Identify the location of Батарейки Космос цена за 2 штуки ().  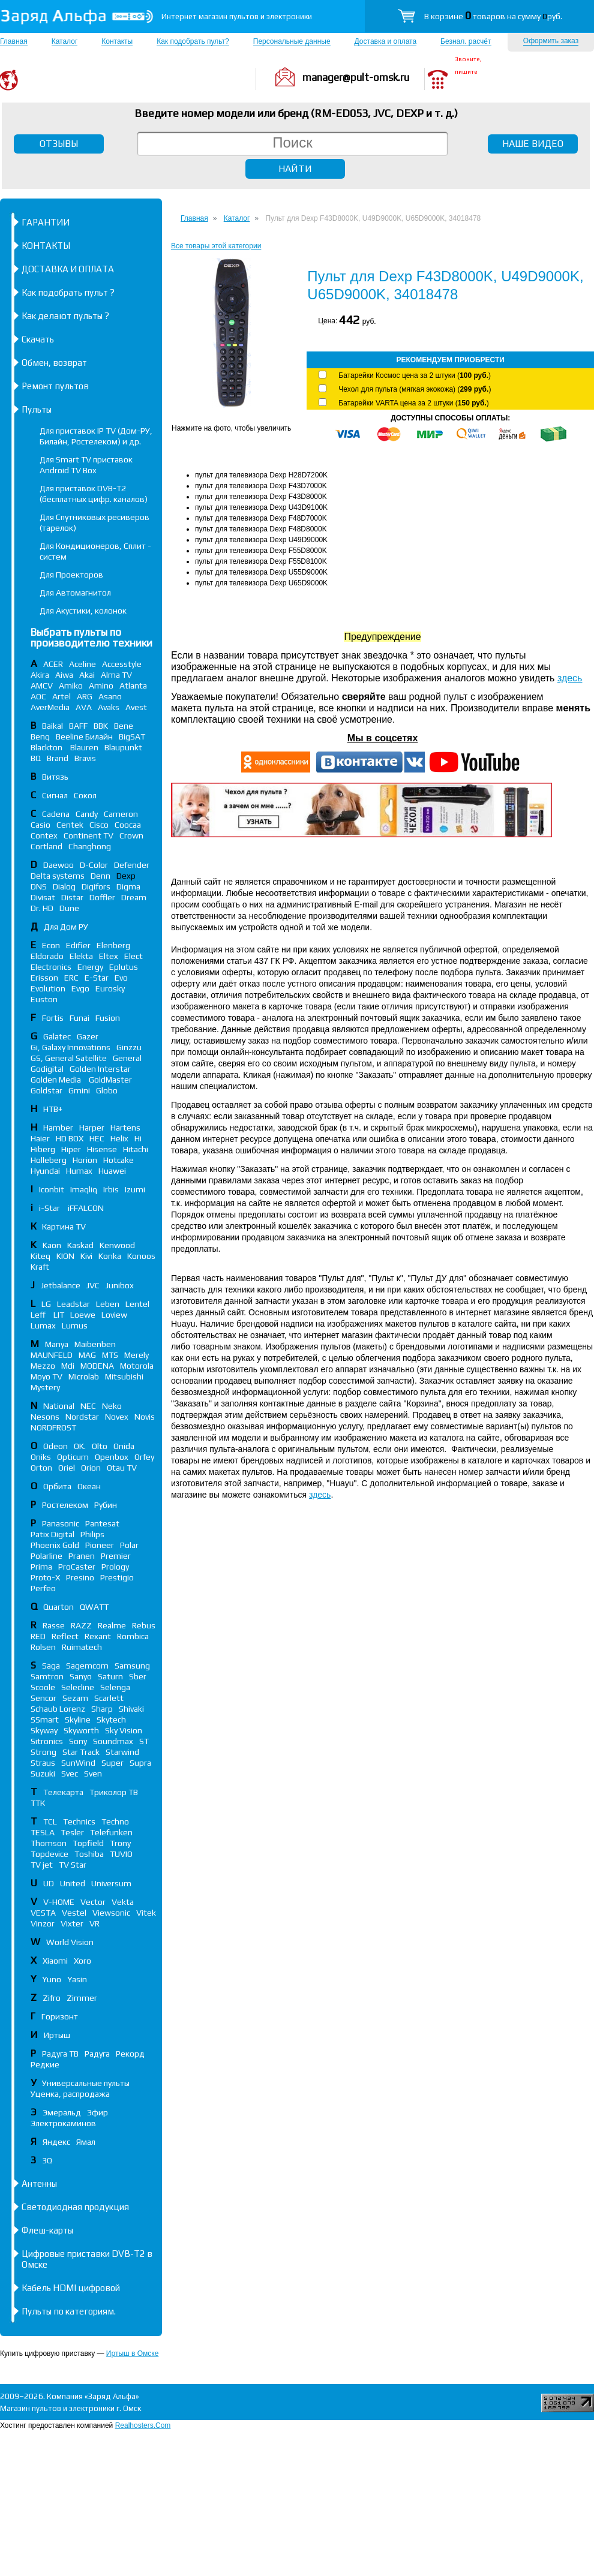
(414, 375).